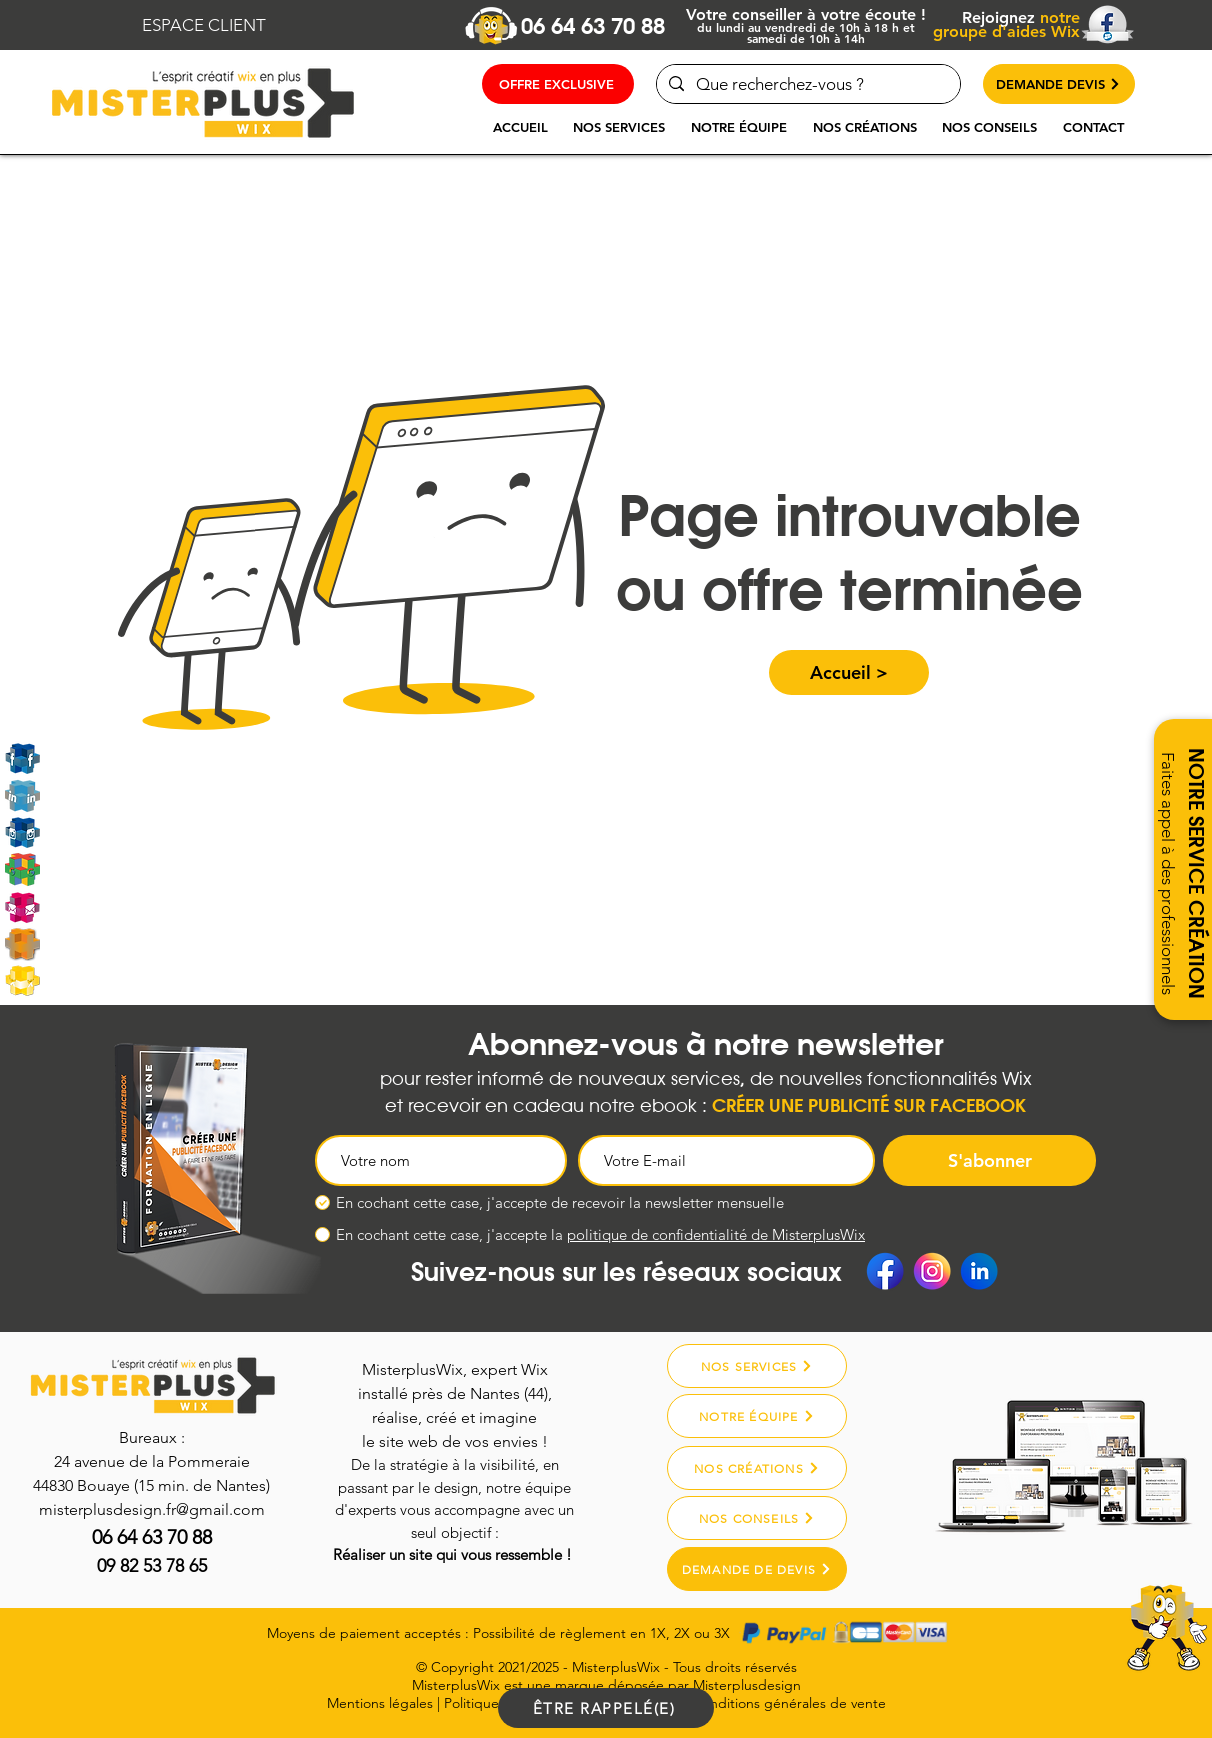 The image size is (1212, 1738). Describe the element at coordinates (989, 1160) in the screenshot. I see `[S'abonner]` at that location.